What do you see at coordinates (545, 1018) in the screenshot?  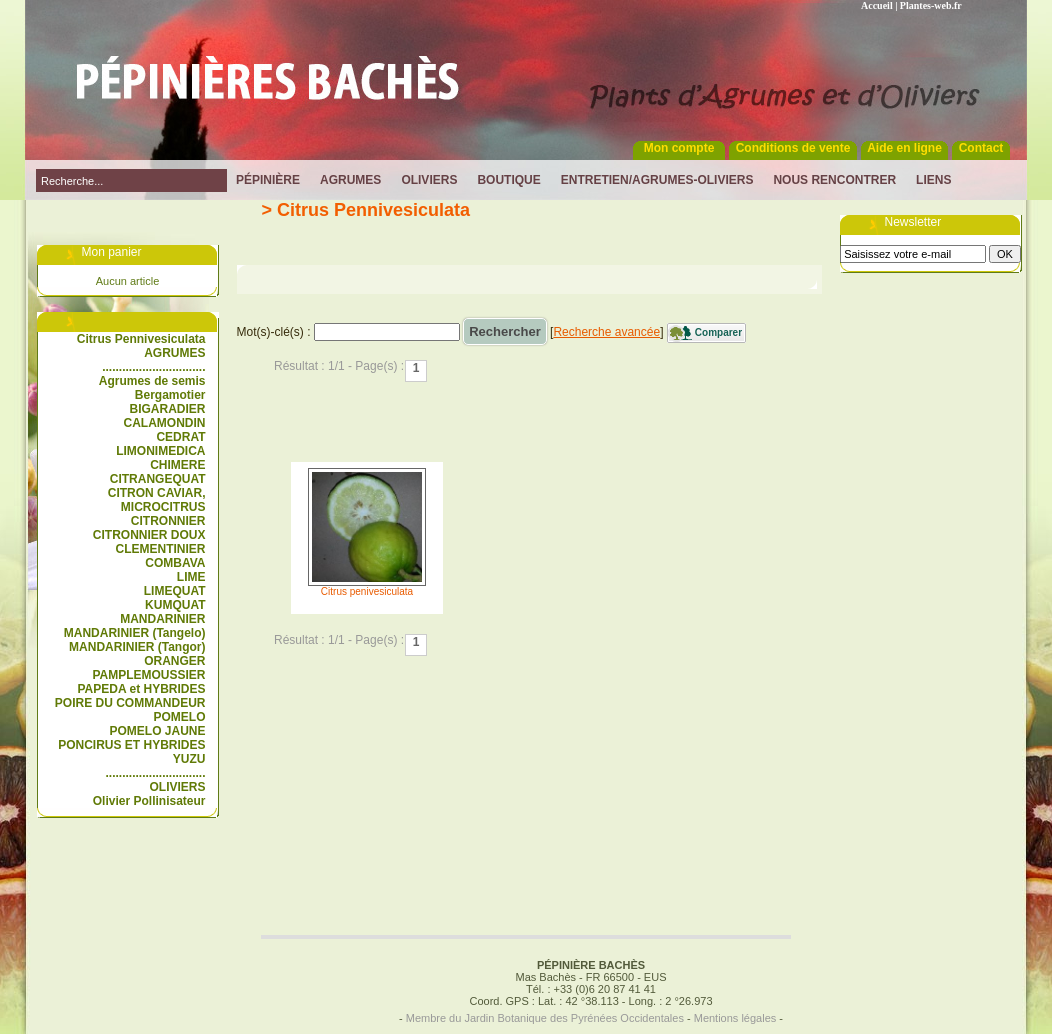 I see `Membre du Jardin Botanique des Pyrénées Occidentales` at bounding box center [545, 1018].